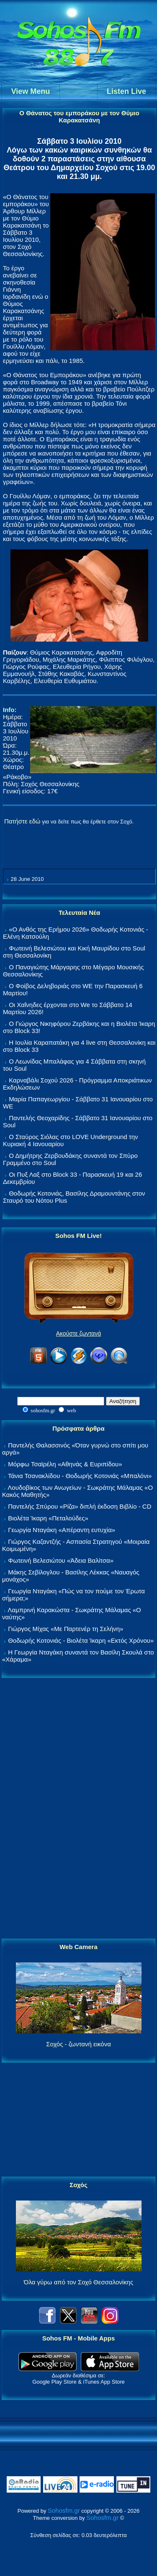  Describe the element at coordinates (22, 821) in the screenshot. I see `Πατήστε εδώ` at that location.